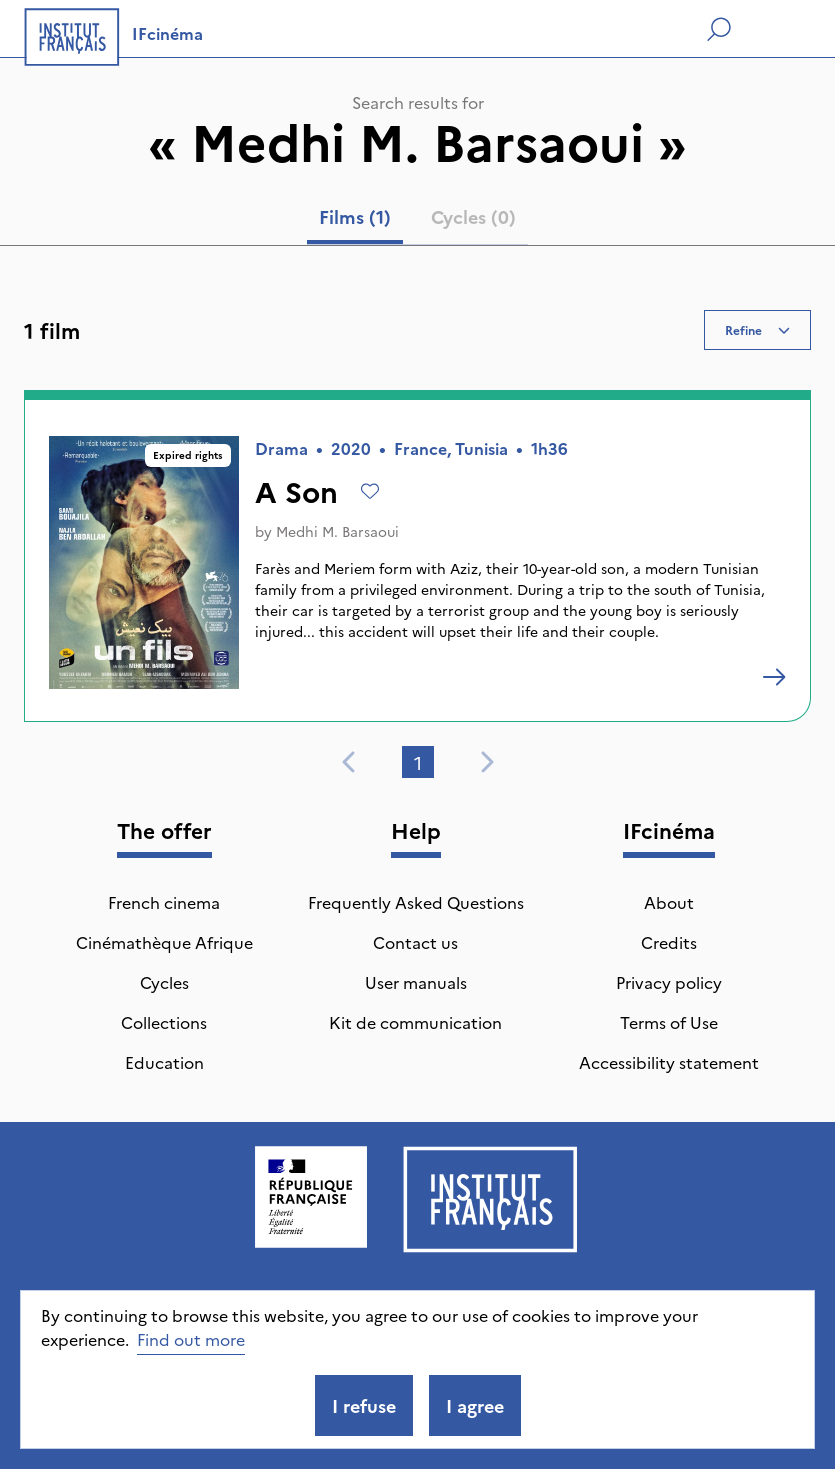  What do you see at coordinates (370, 491) in the screenshot?
I see `[Add to wishlist]` at bounding box center [370, 491].